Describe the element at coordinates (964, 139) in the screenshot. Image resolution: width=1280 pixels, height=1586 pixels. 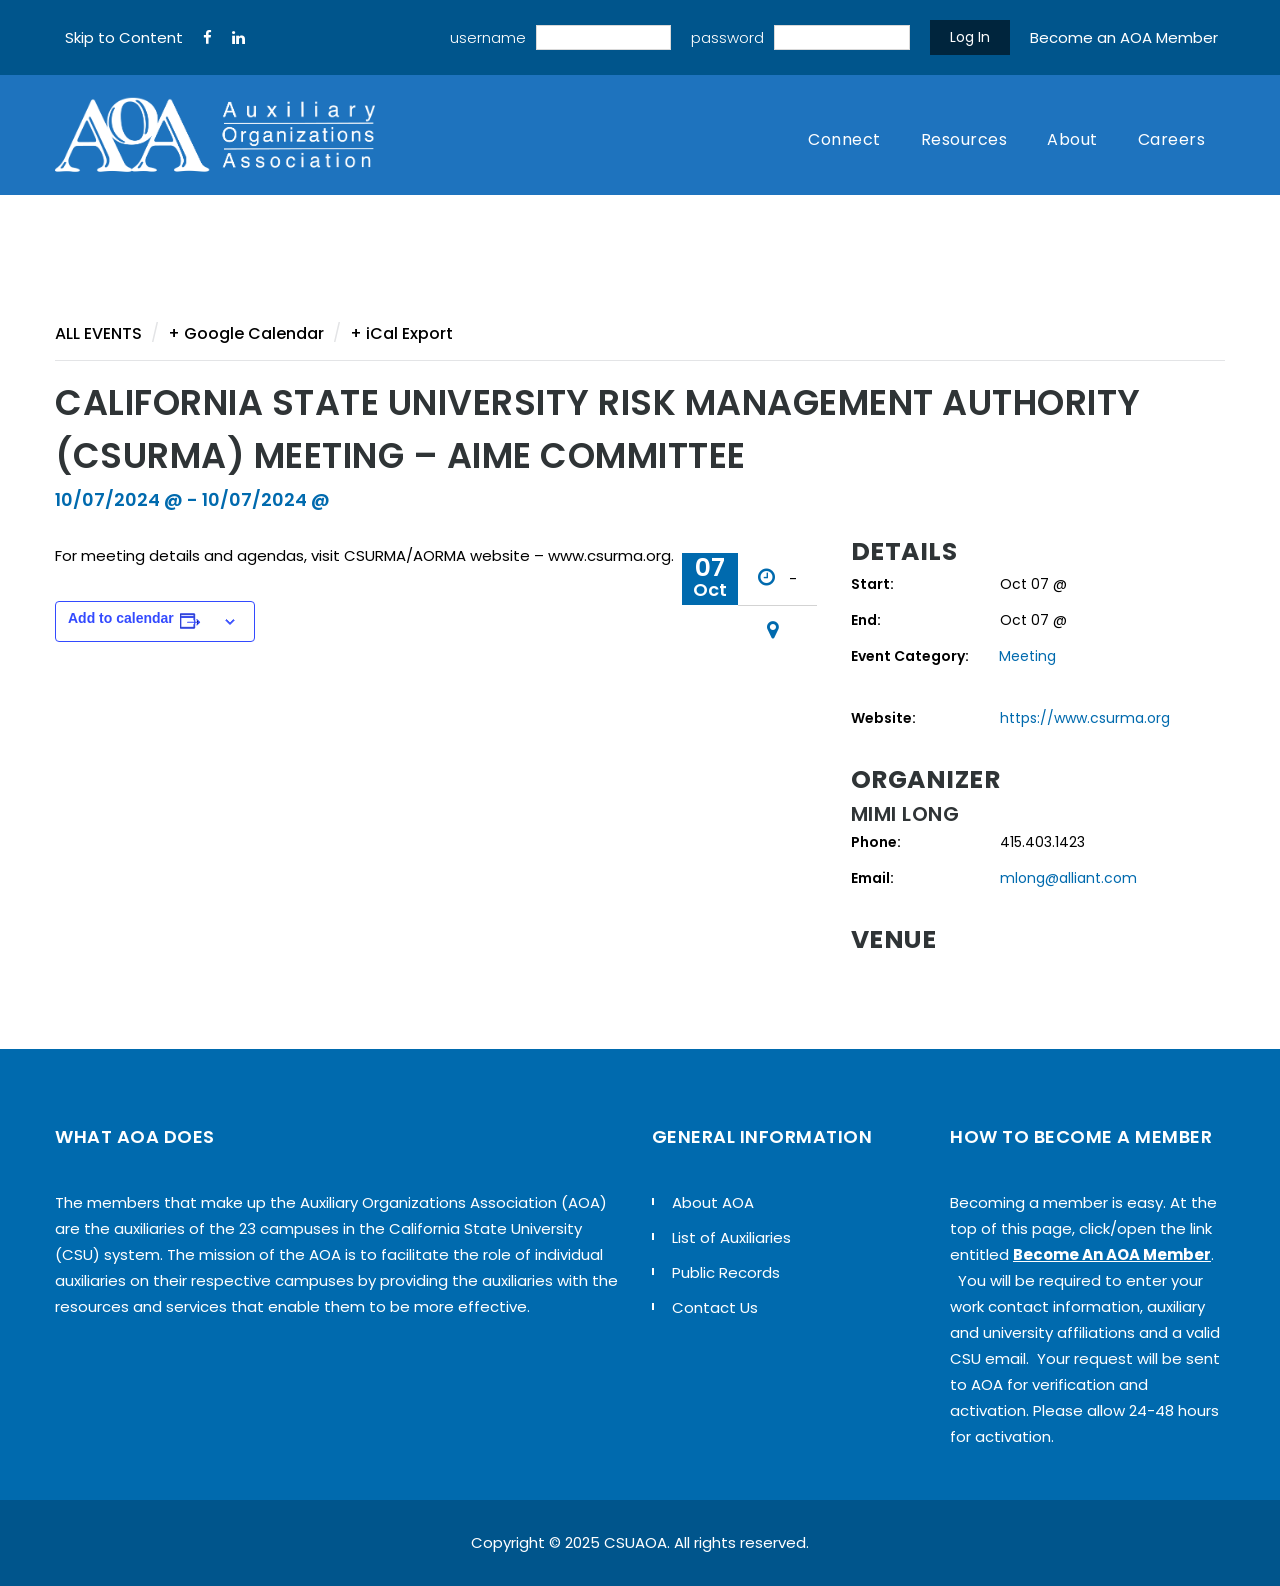
I see `Resources` at that location.